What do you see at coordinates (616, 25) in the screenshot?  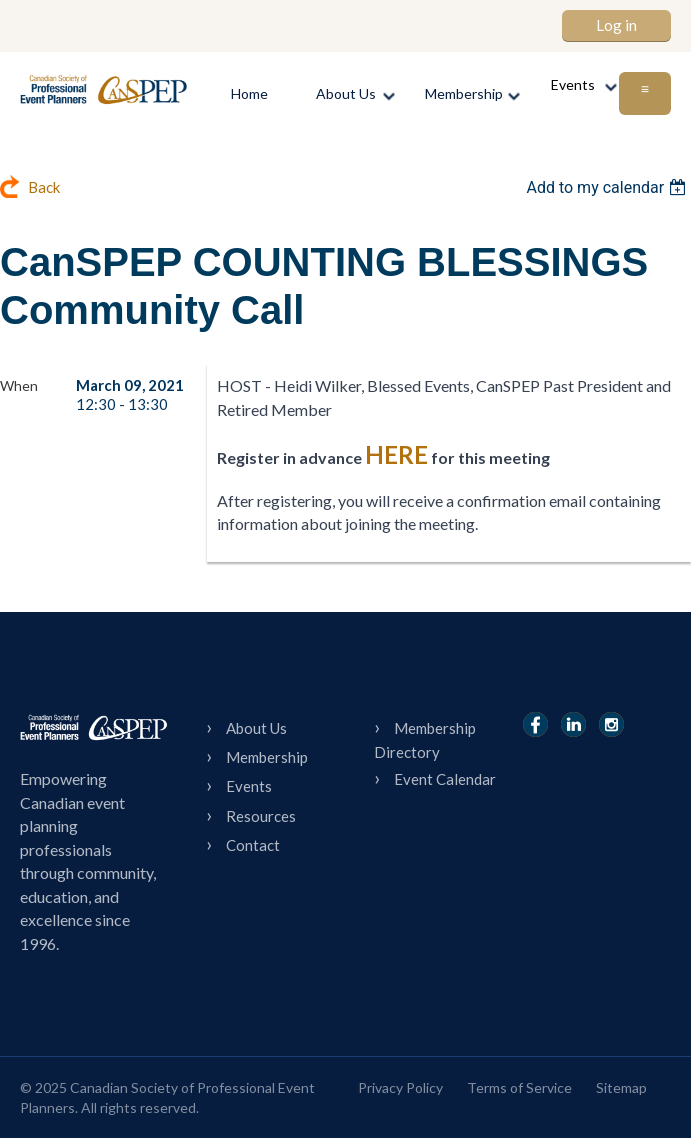 I see `Log in` at bounding box center [616, 25].